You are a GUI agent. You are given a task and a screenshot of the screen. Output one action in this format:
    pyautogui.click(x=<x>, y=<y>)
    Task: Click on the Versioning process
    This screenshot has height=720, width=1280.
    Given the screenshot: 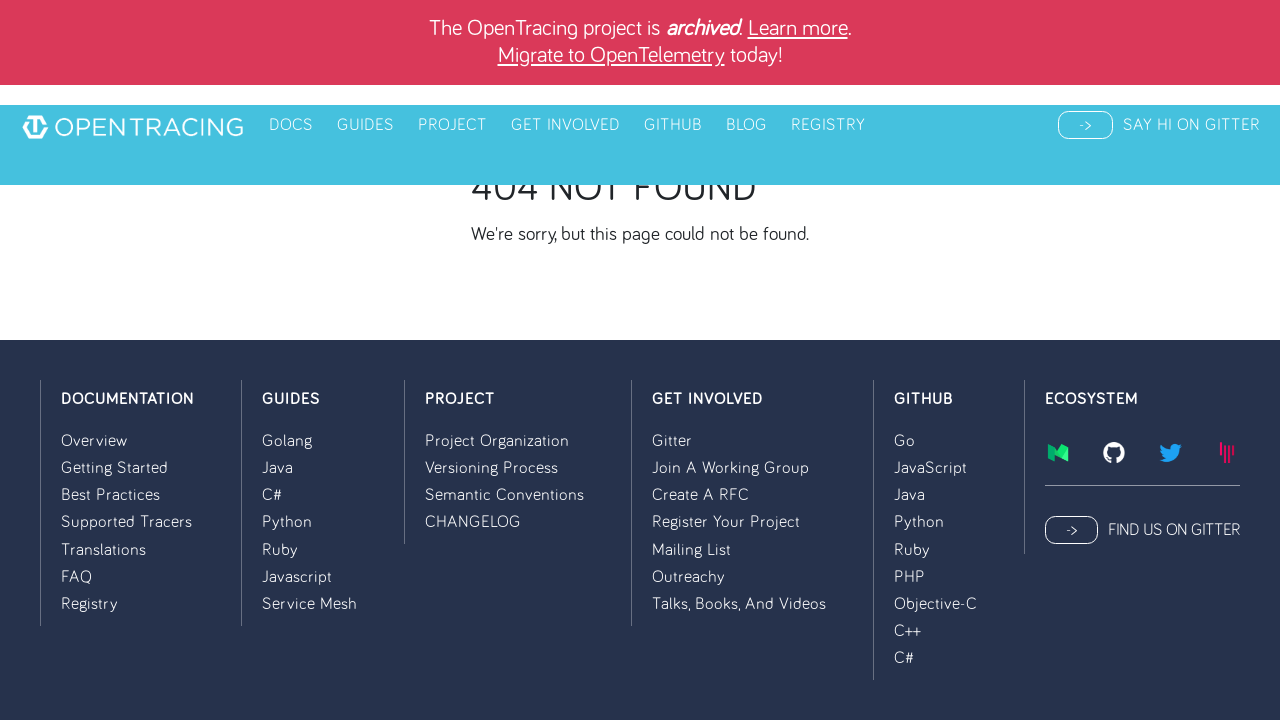 What is the action you would take?
    pyautogui.click(x=491, y=468)
    